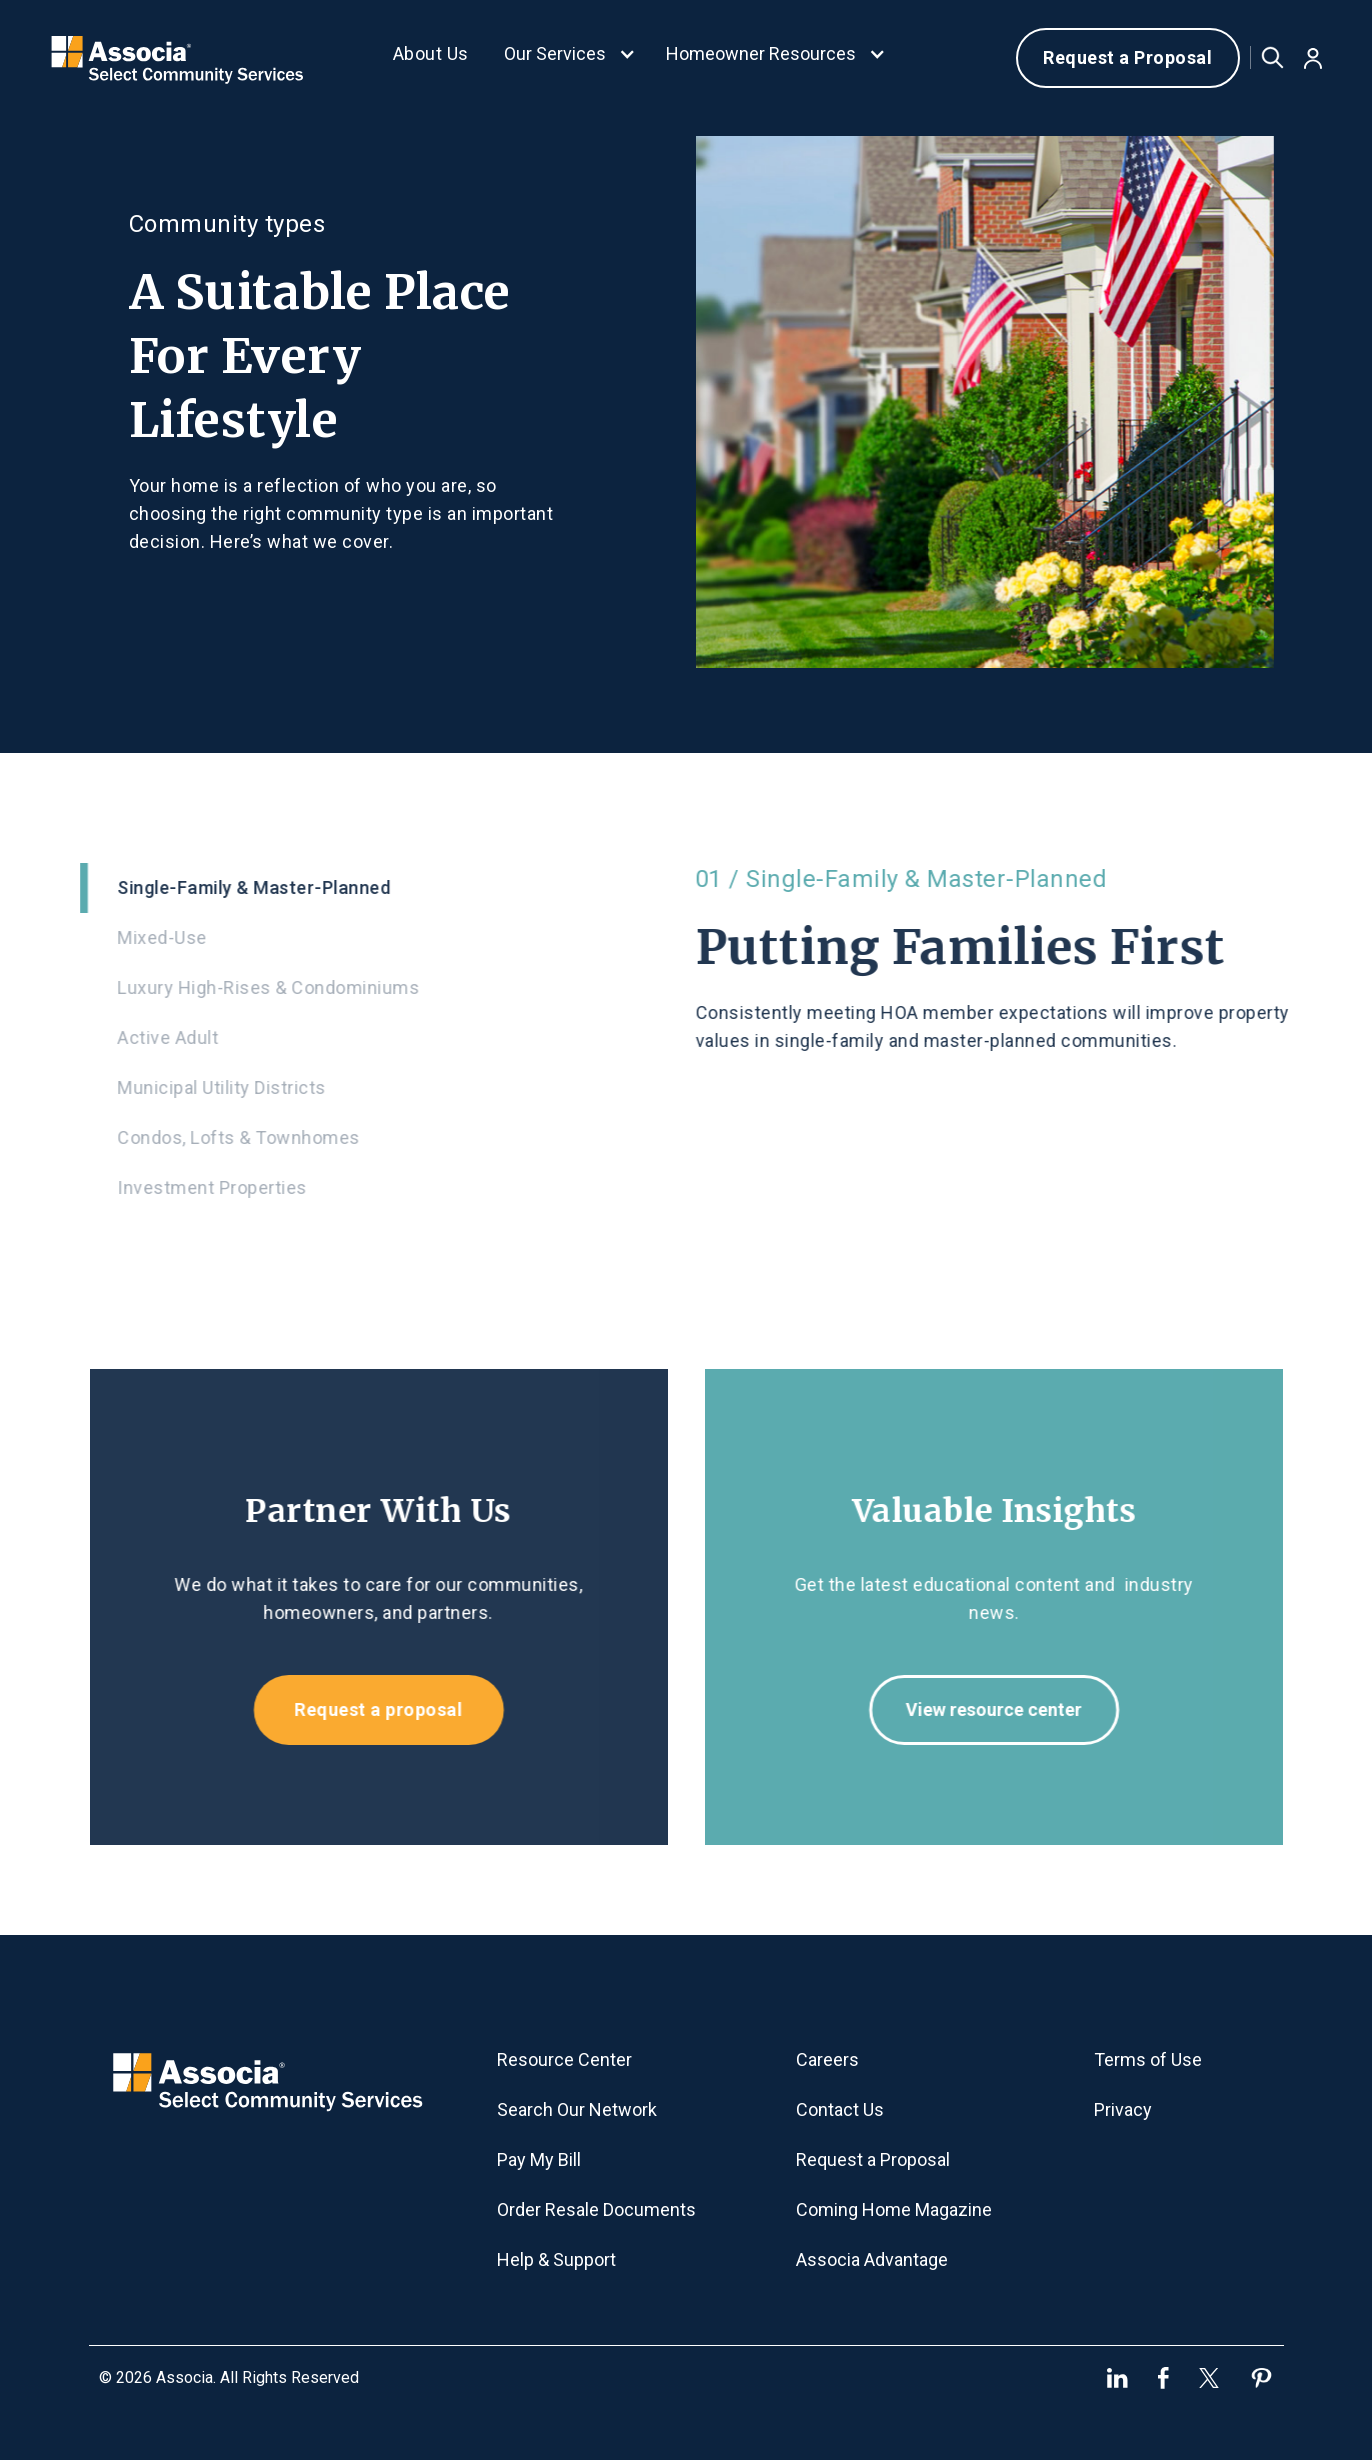  Describe the element at coordinates (539, 2159) in the screenshot. I see `Pay My Bill` at that location.